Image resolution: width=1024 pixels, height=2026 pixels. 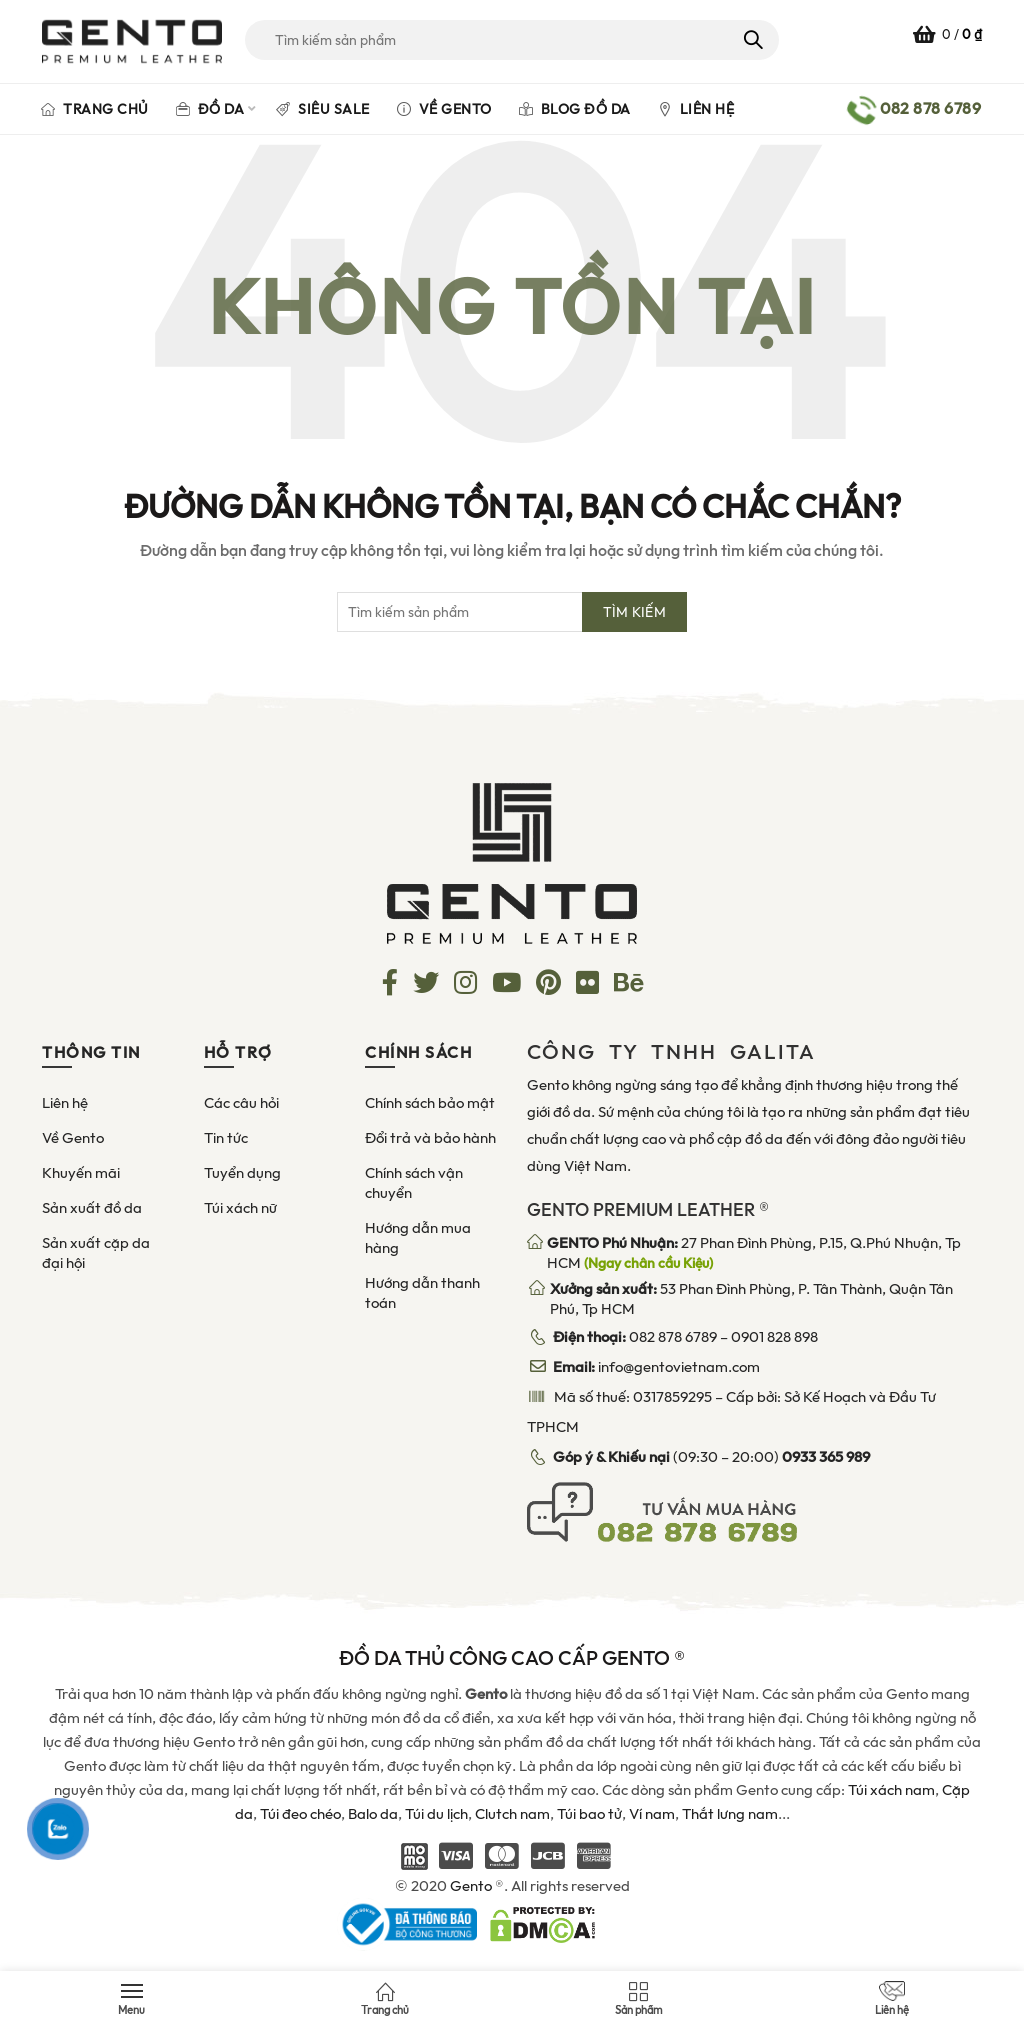 What do you see at coordinates (652, 1814) in the screenshot?
I see `Ví nam` at bounding box center [652, 1814].